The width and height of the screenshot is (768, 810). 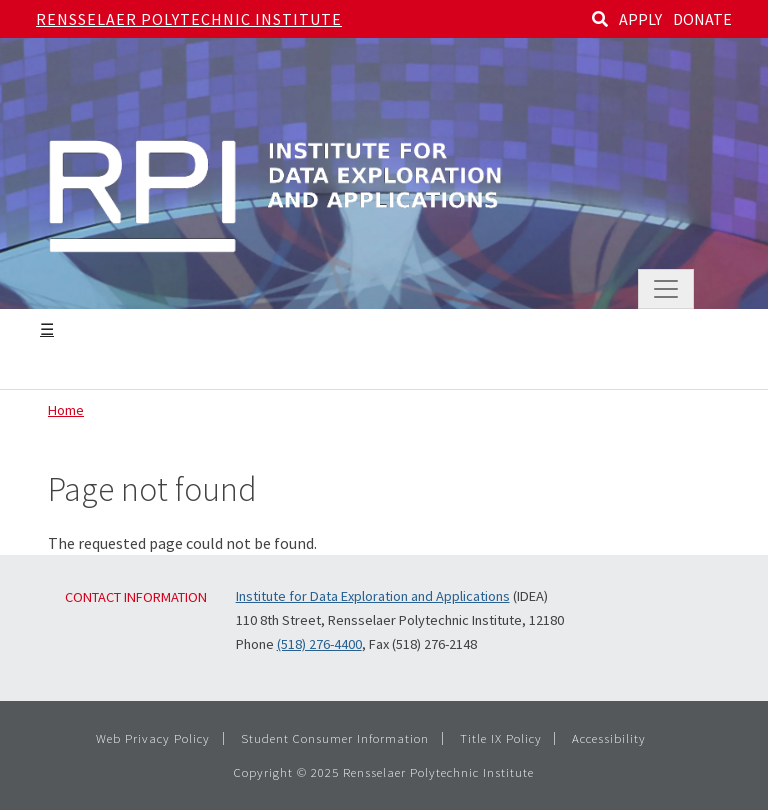 What do you see at coordinates (501, 738) in the screenshot?
I see `Title IX Policy` at bounding box center [501, 738].